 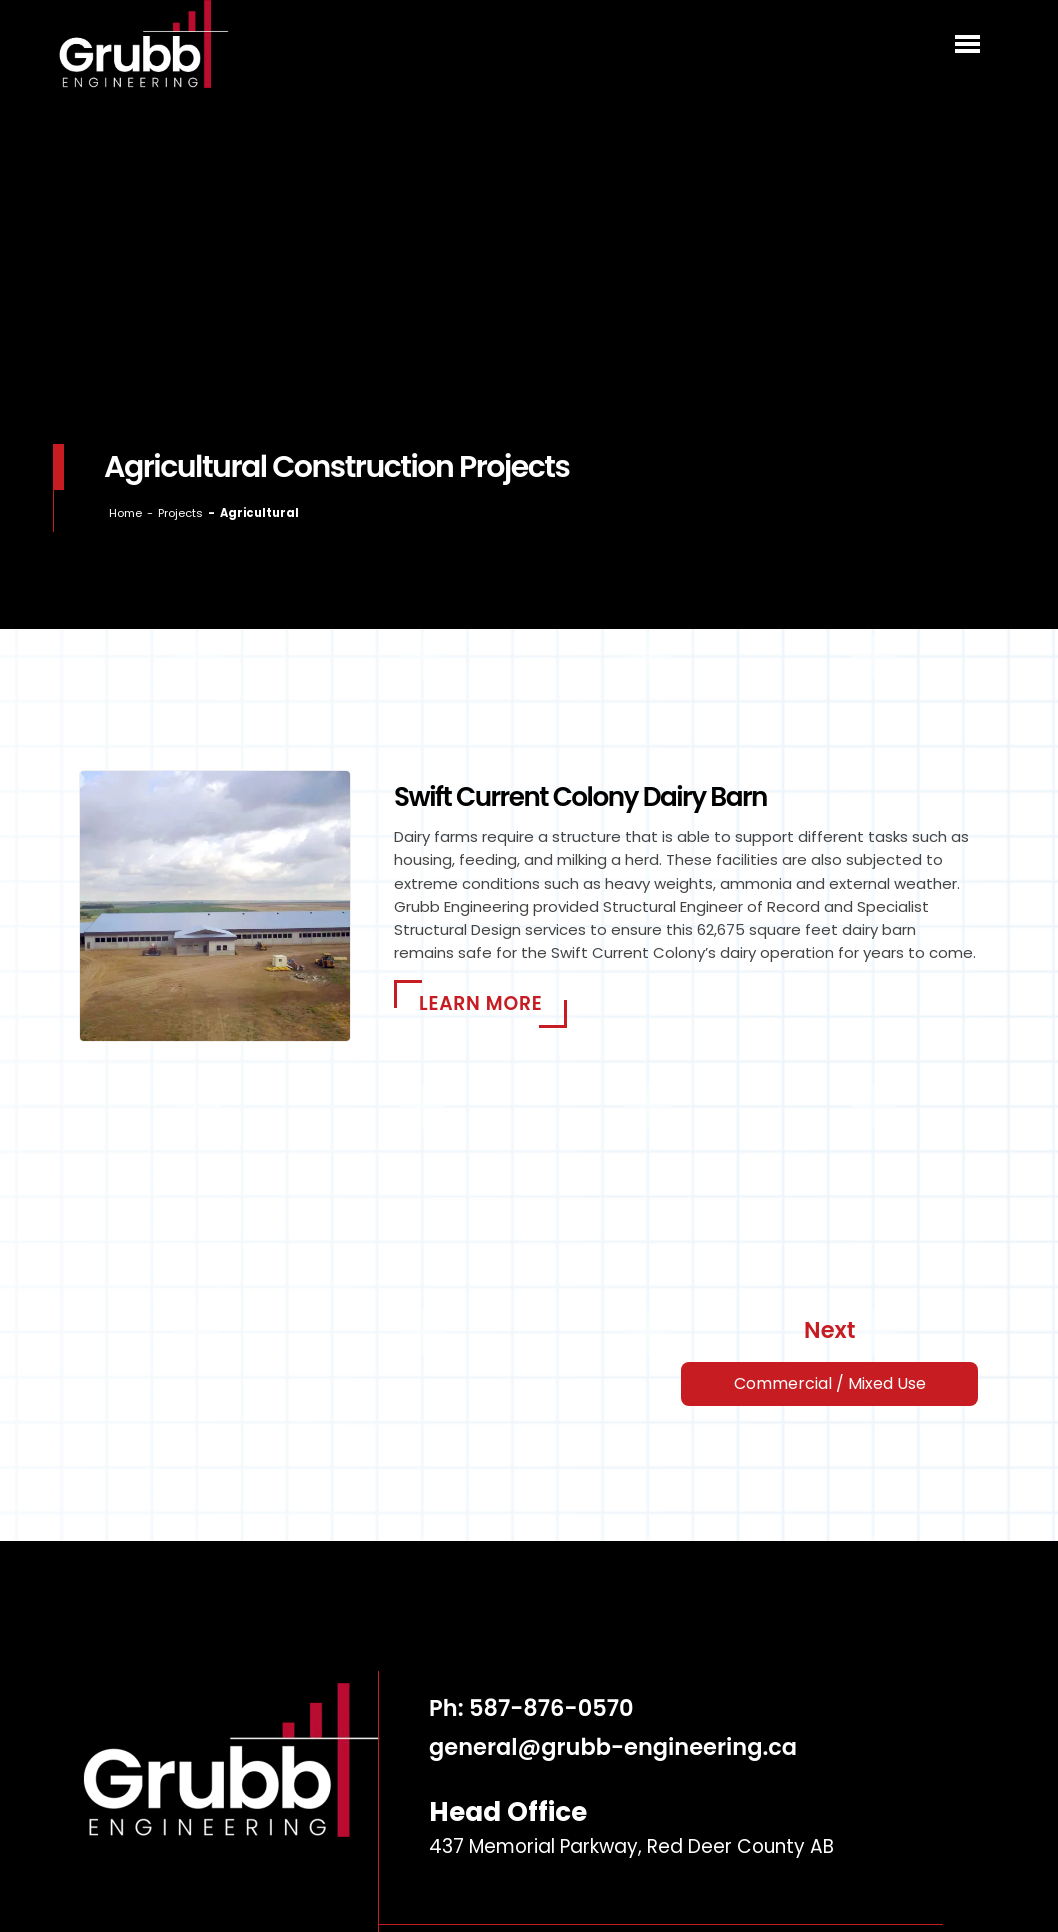 I want to click on Home, so click(x=125, y=513).